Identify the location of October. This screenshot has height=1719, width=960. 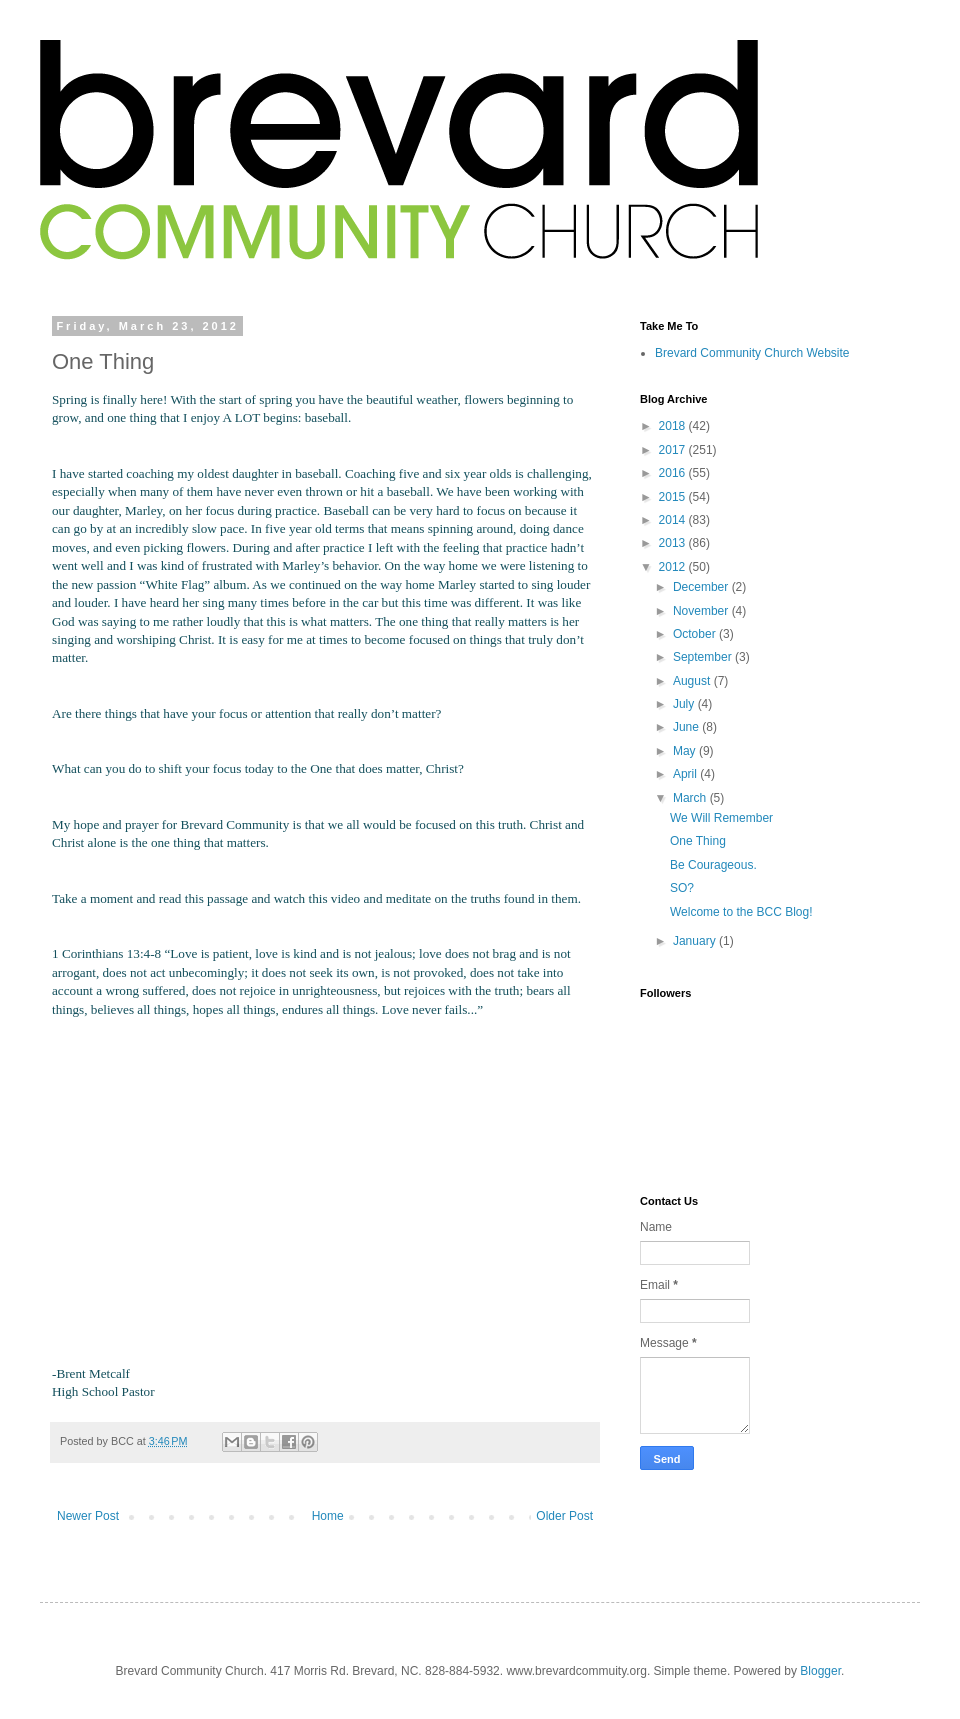
(696, 634).